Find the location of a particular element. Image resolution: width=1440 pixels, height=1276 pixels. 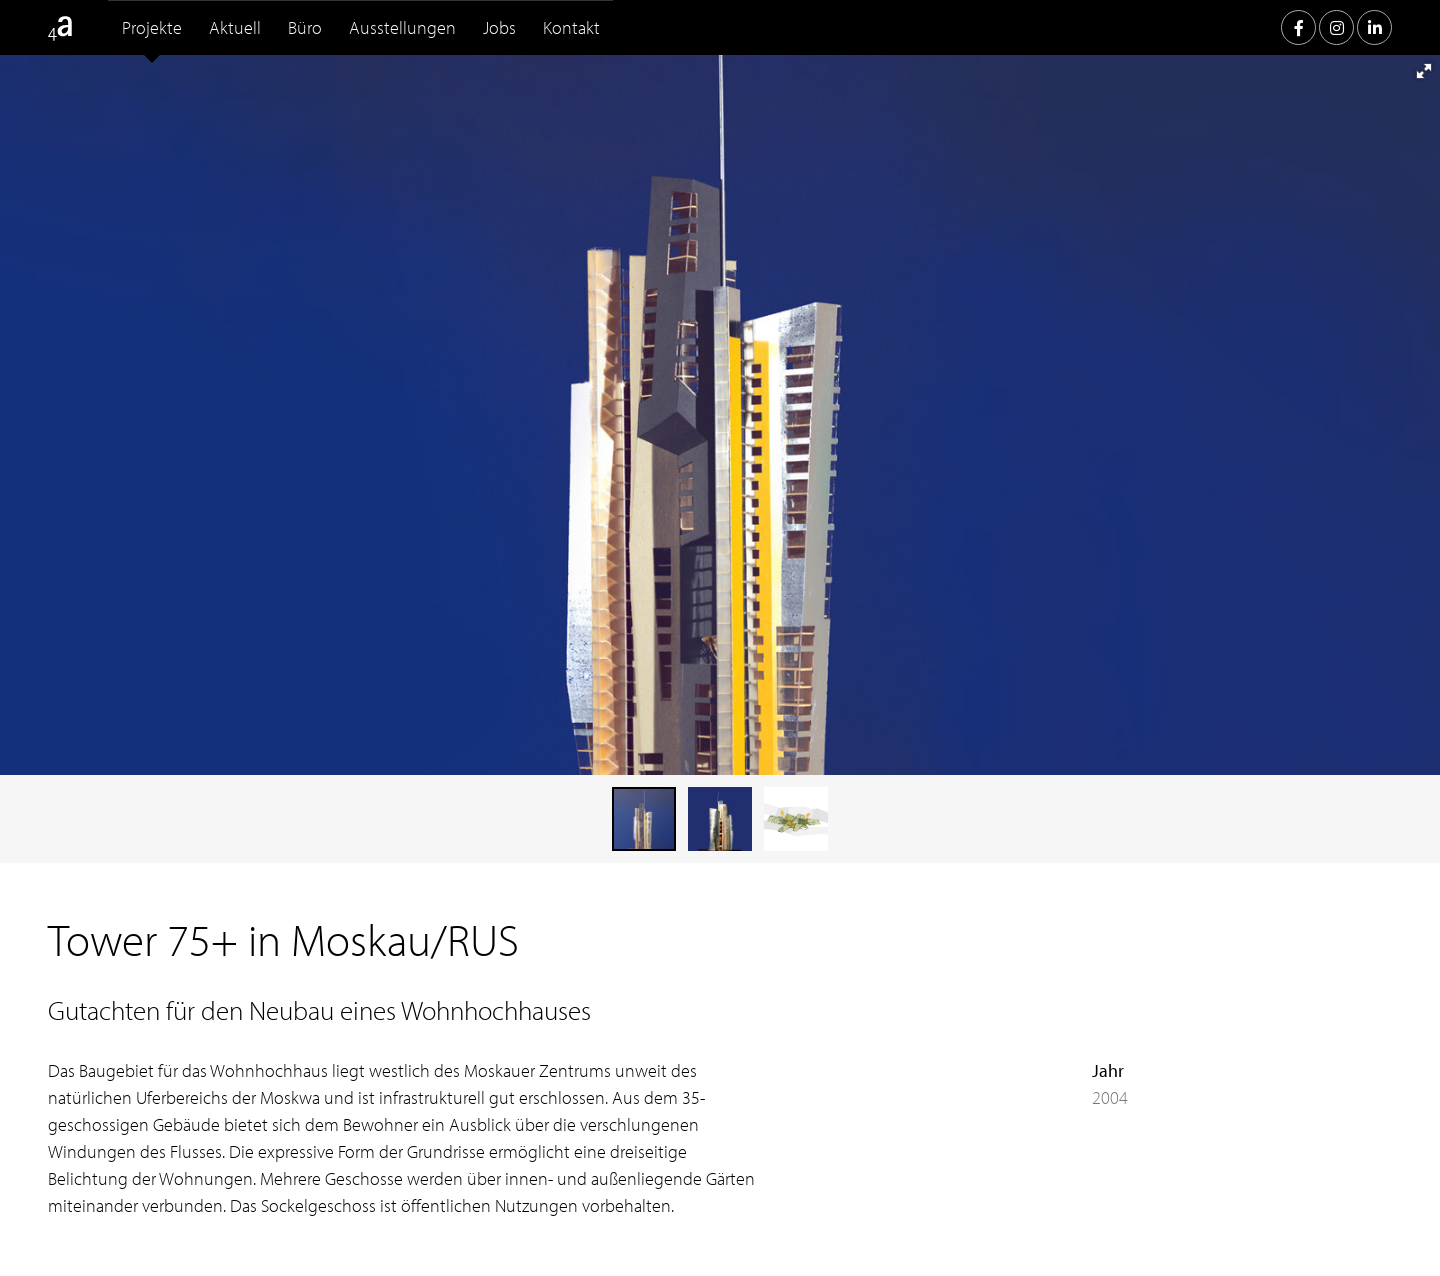

Projekte is located at coordinates (152, 27).